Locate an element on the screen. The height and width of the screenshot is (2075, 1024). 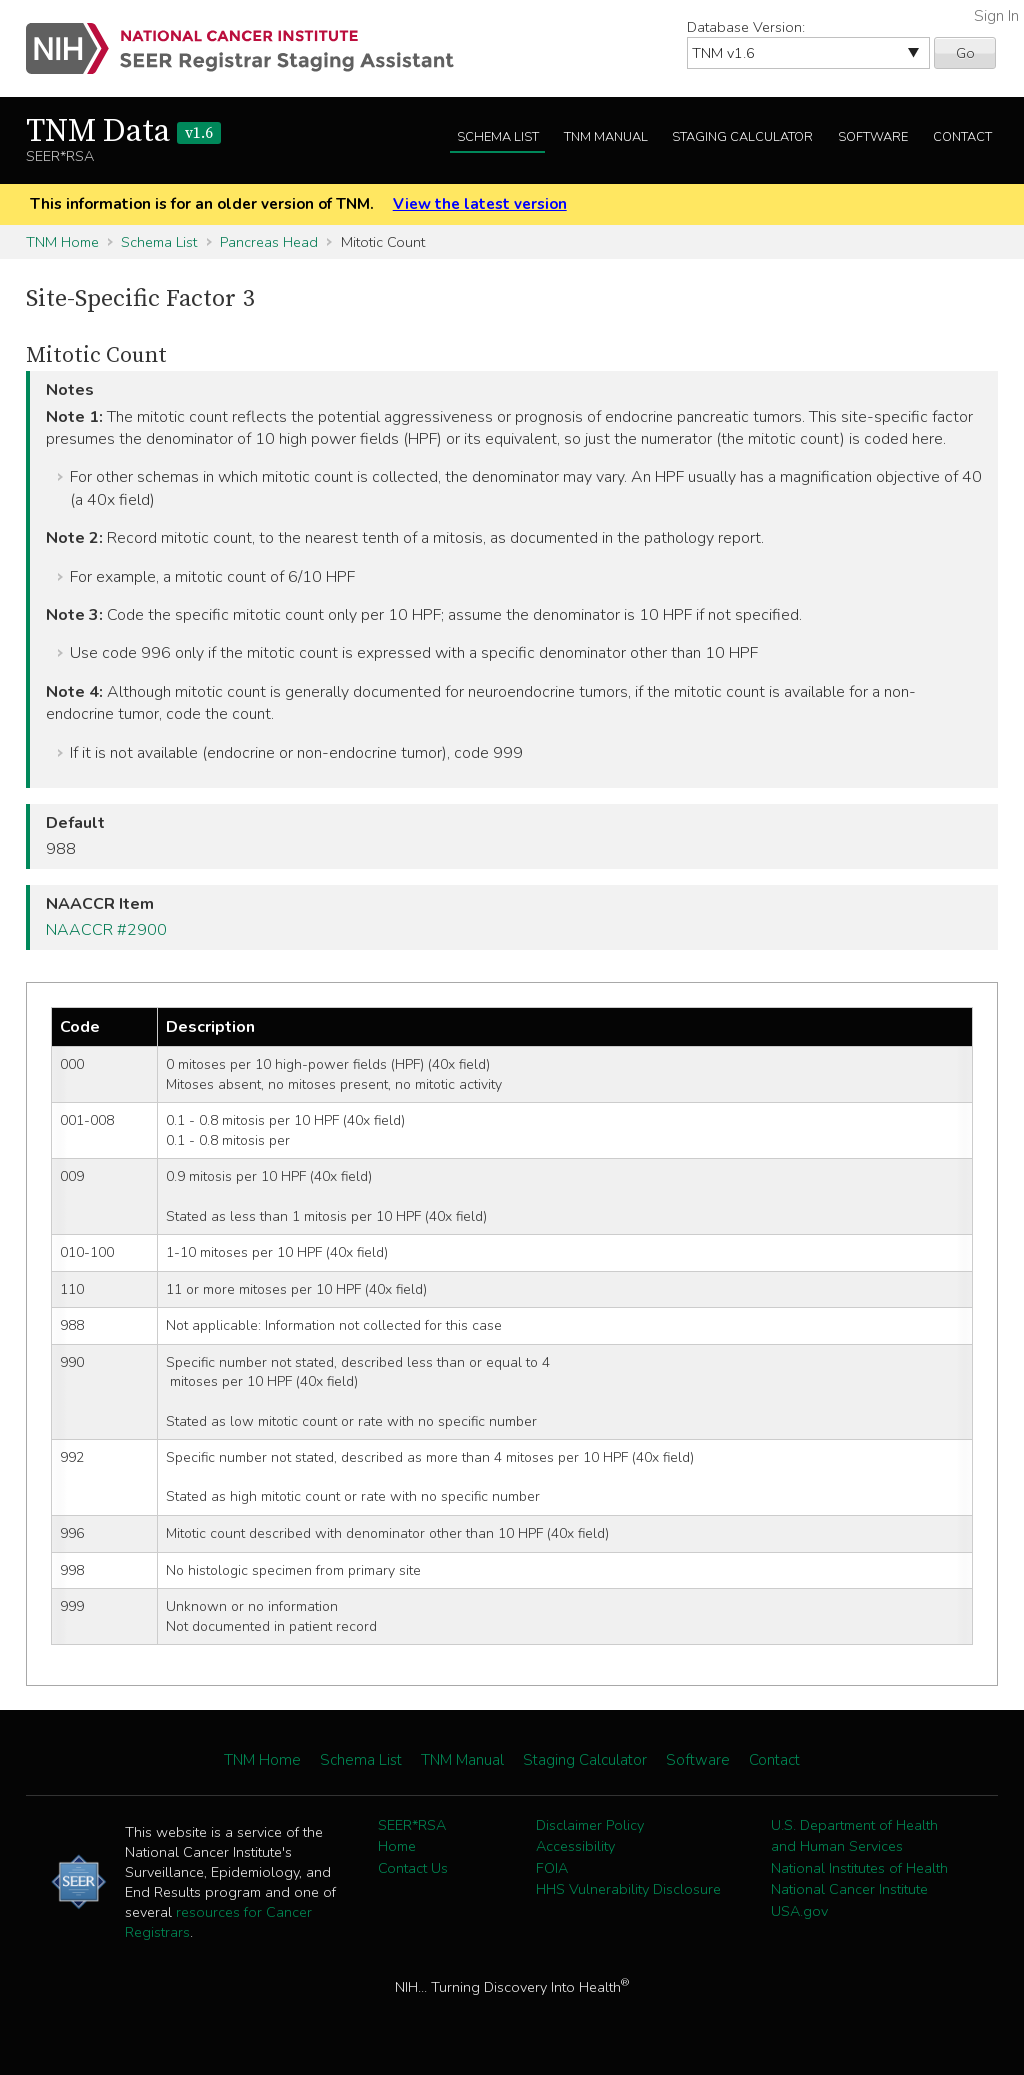
SEER*RSA Home is located at coordinates (412, 1836).